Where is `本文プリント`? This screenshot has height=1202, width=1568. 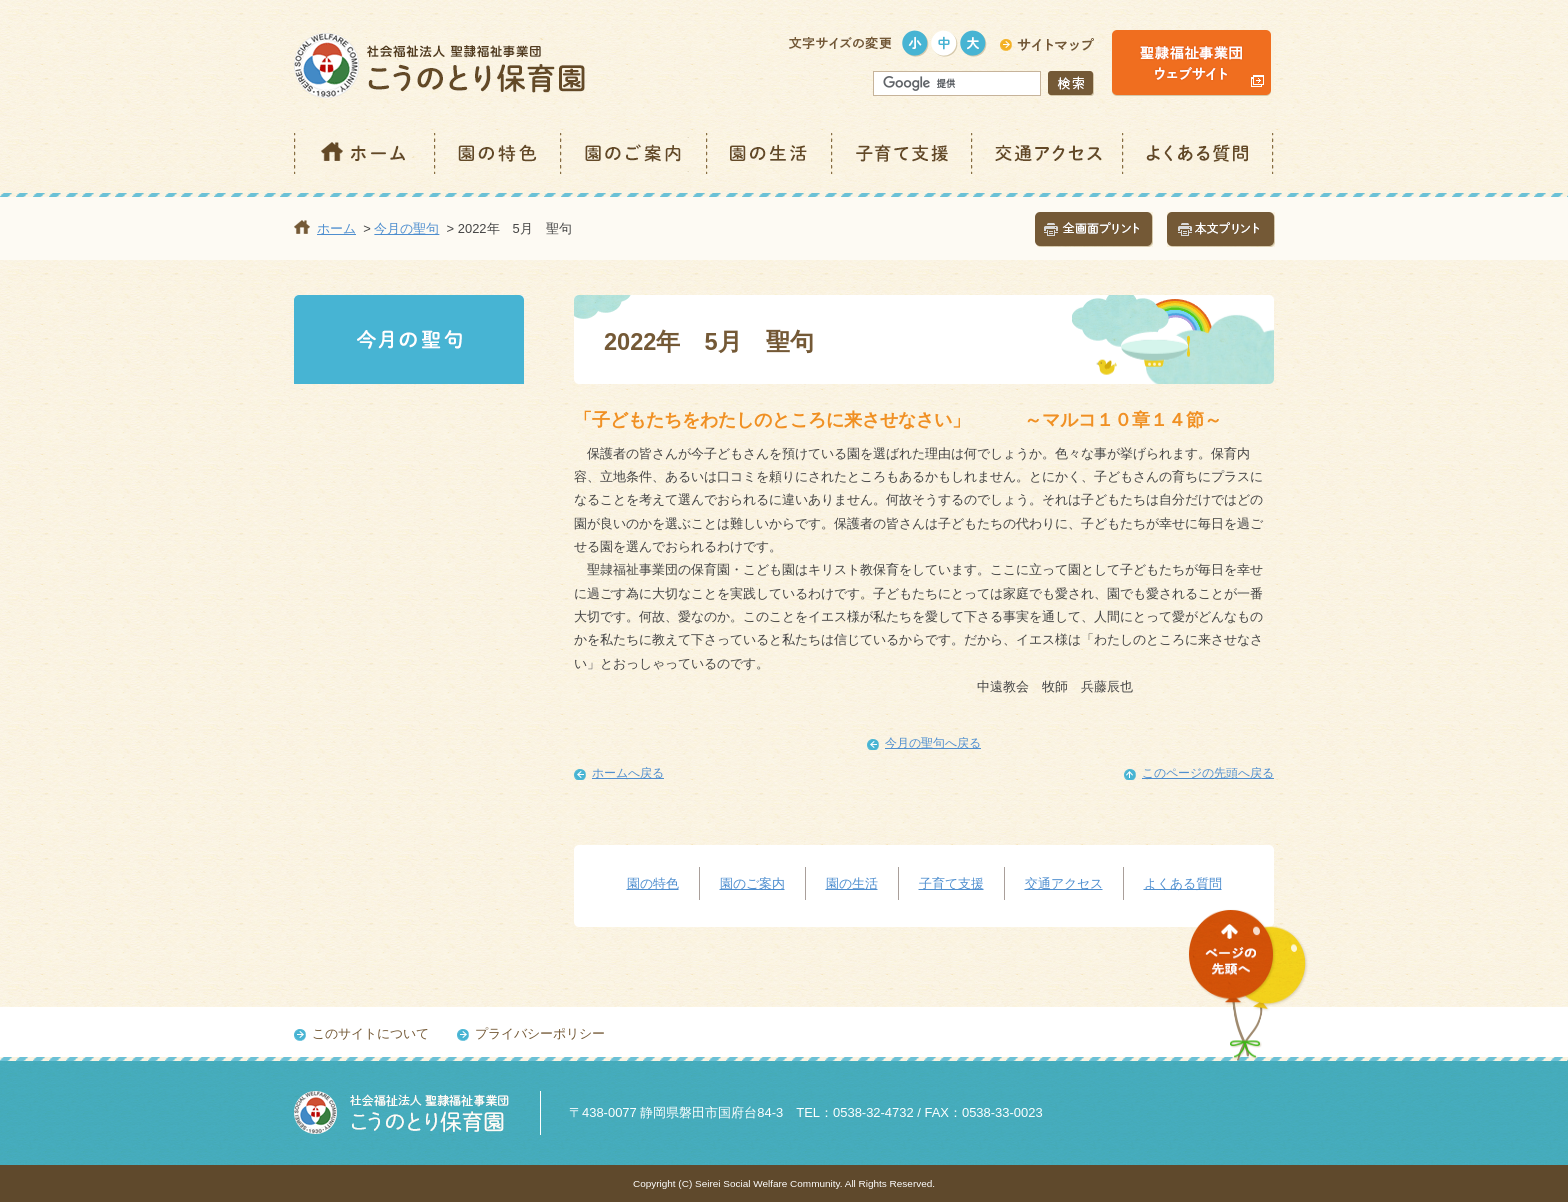
本文プリント is located at coordinates (1221, 229).